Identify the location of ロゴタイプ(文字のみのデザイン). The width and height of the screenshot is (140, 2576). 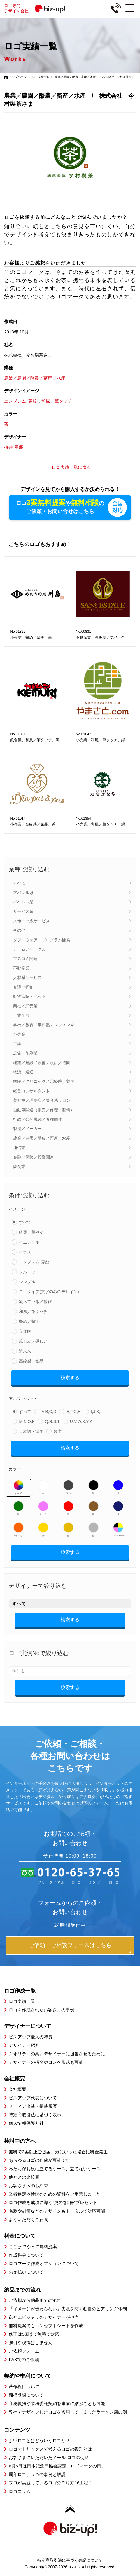
(49, 1291).